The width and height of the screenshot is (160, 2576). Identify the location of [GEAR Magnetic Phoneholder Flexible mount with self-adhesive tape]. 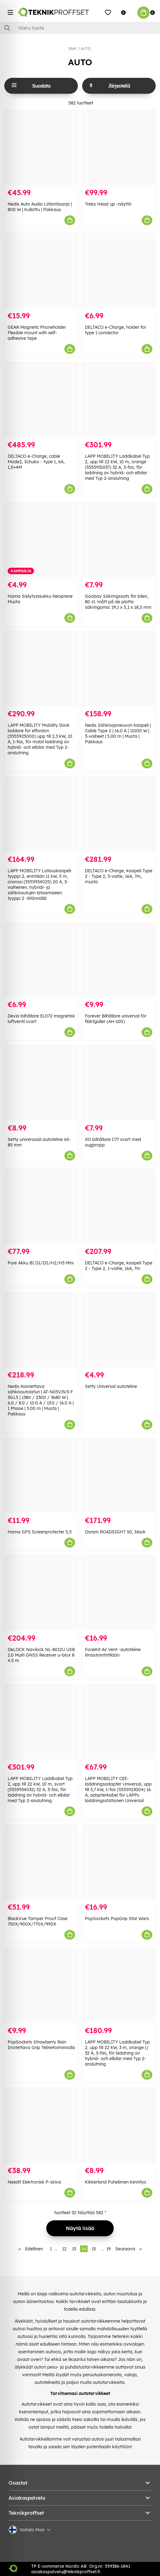
(41, 271).